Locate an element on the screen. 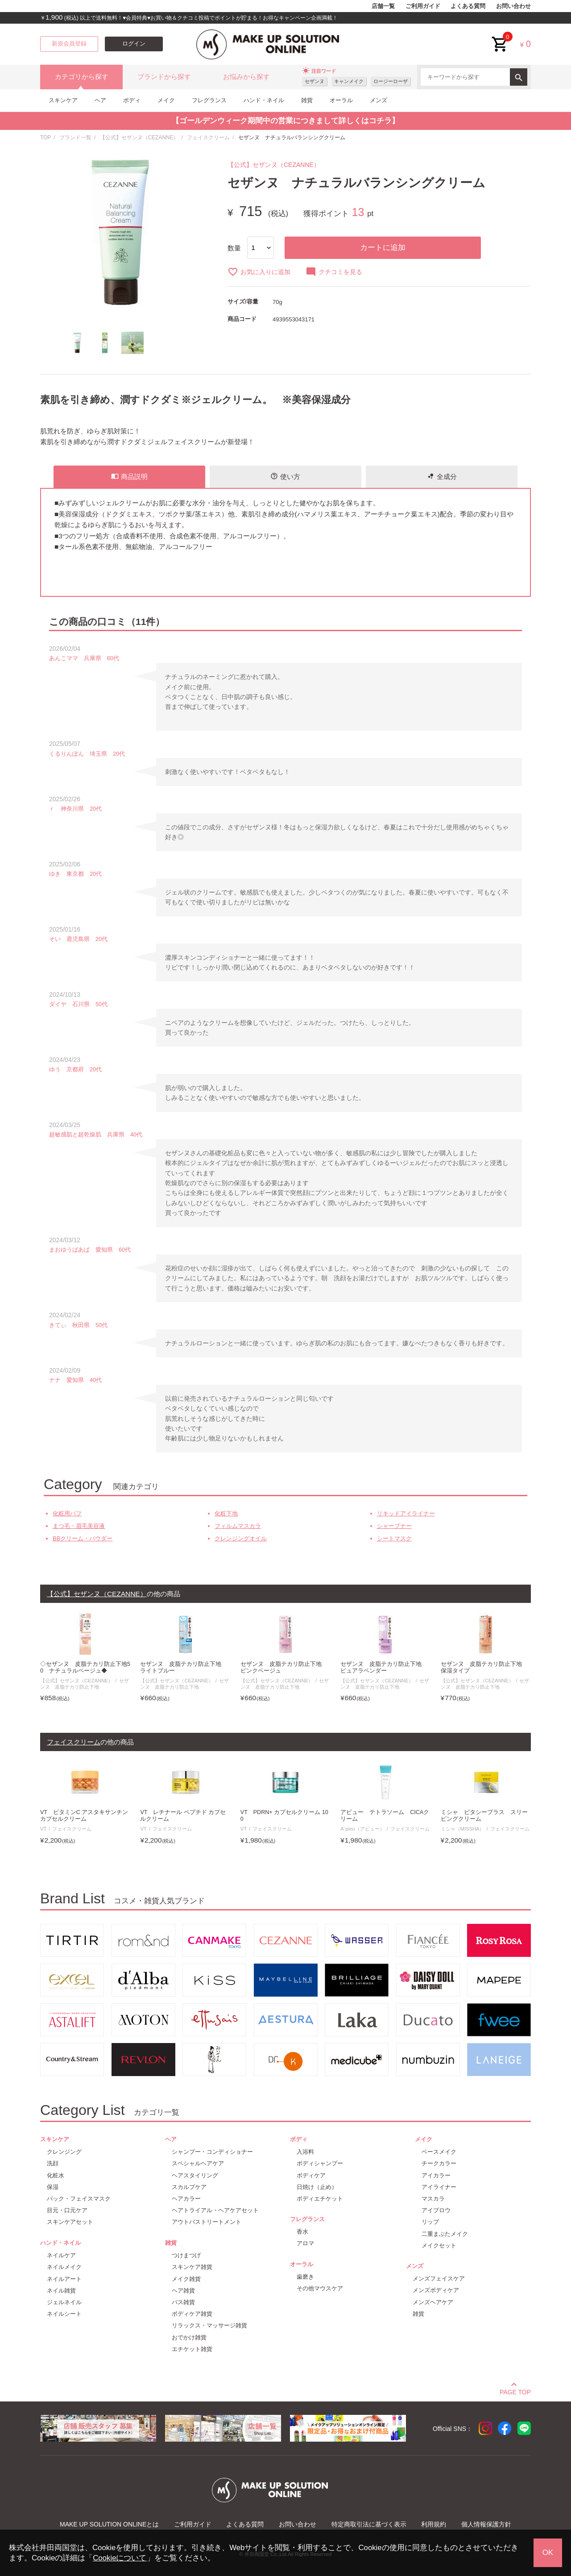 This screenshot has height=2576, width=571. フェイスクリーム is located at coordinates (208, 137).